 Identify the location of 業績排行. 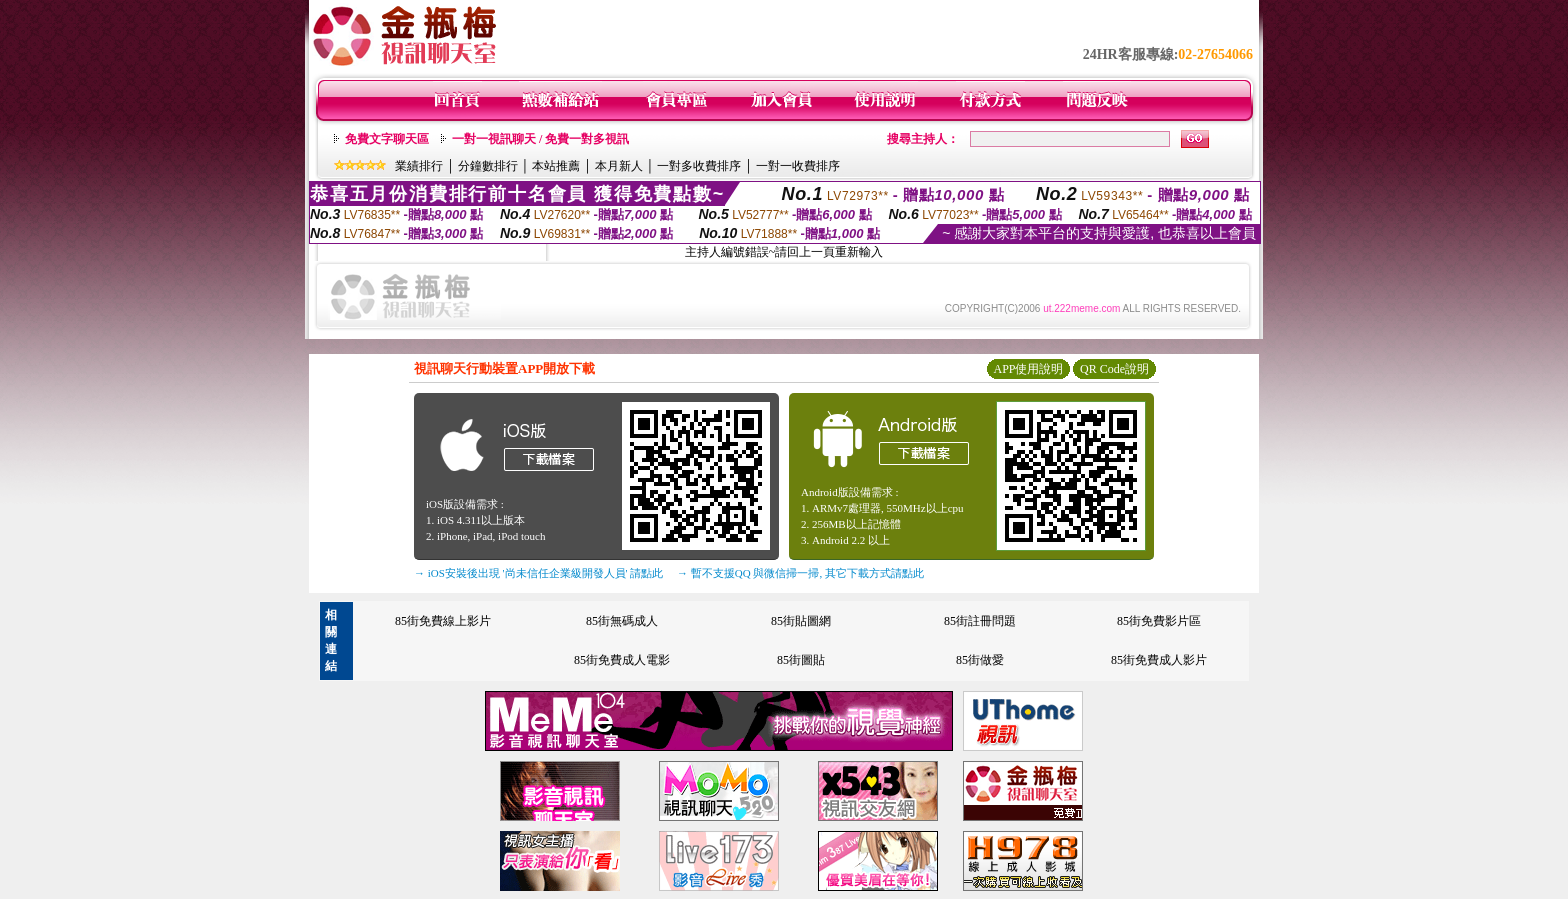
(419, 166).